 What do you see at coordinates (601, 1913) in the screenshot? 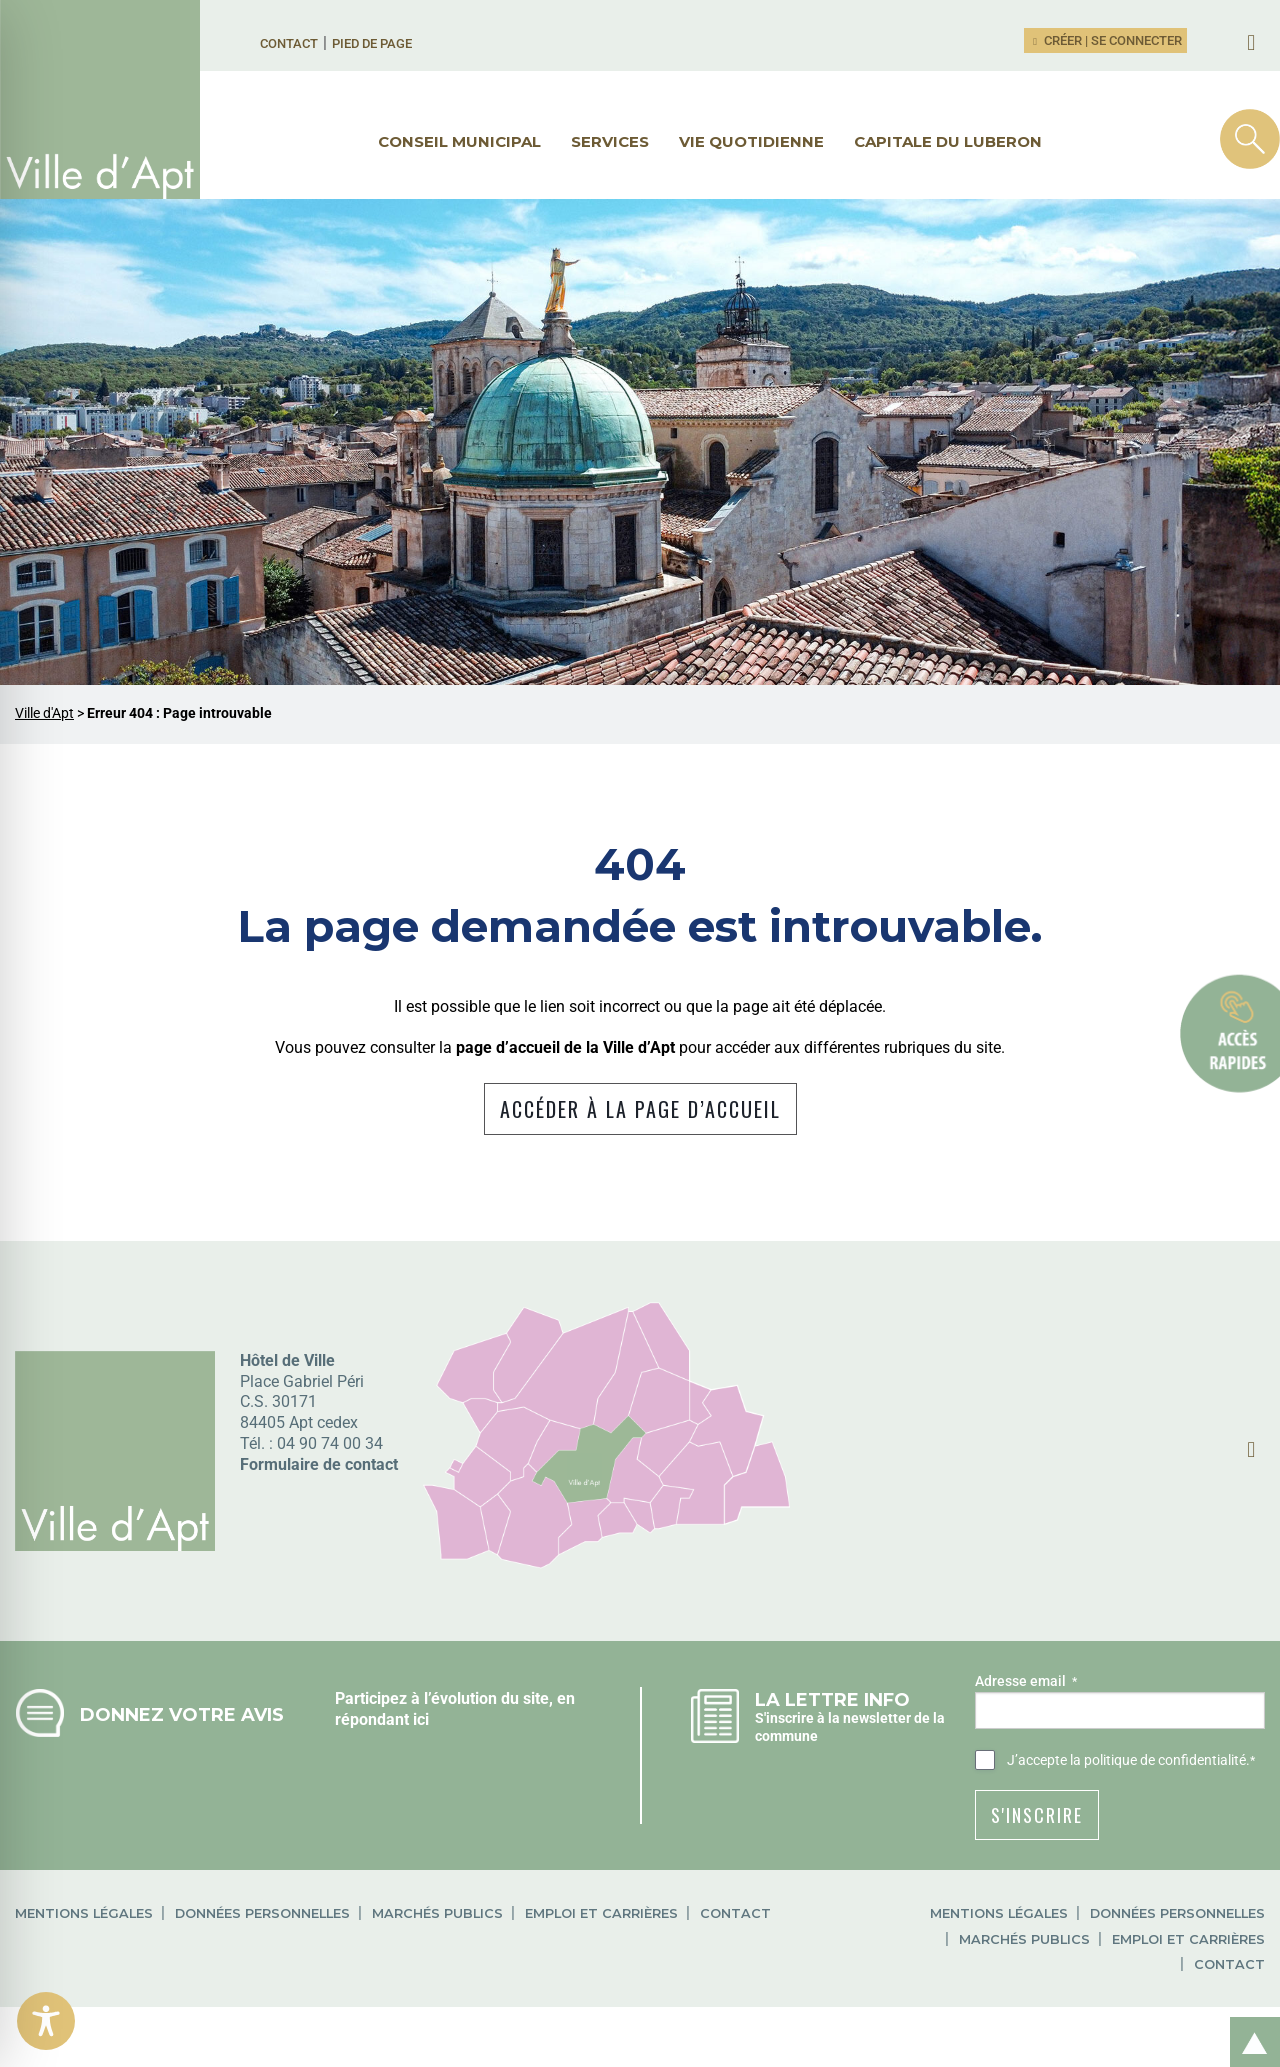
I see `Emploi et carrières` at bounding box center [601, 1913].